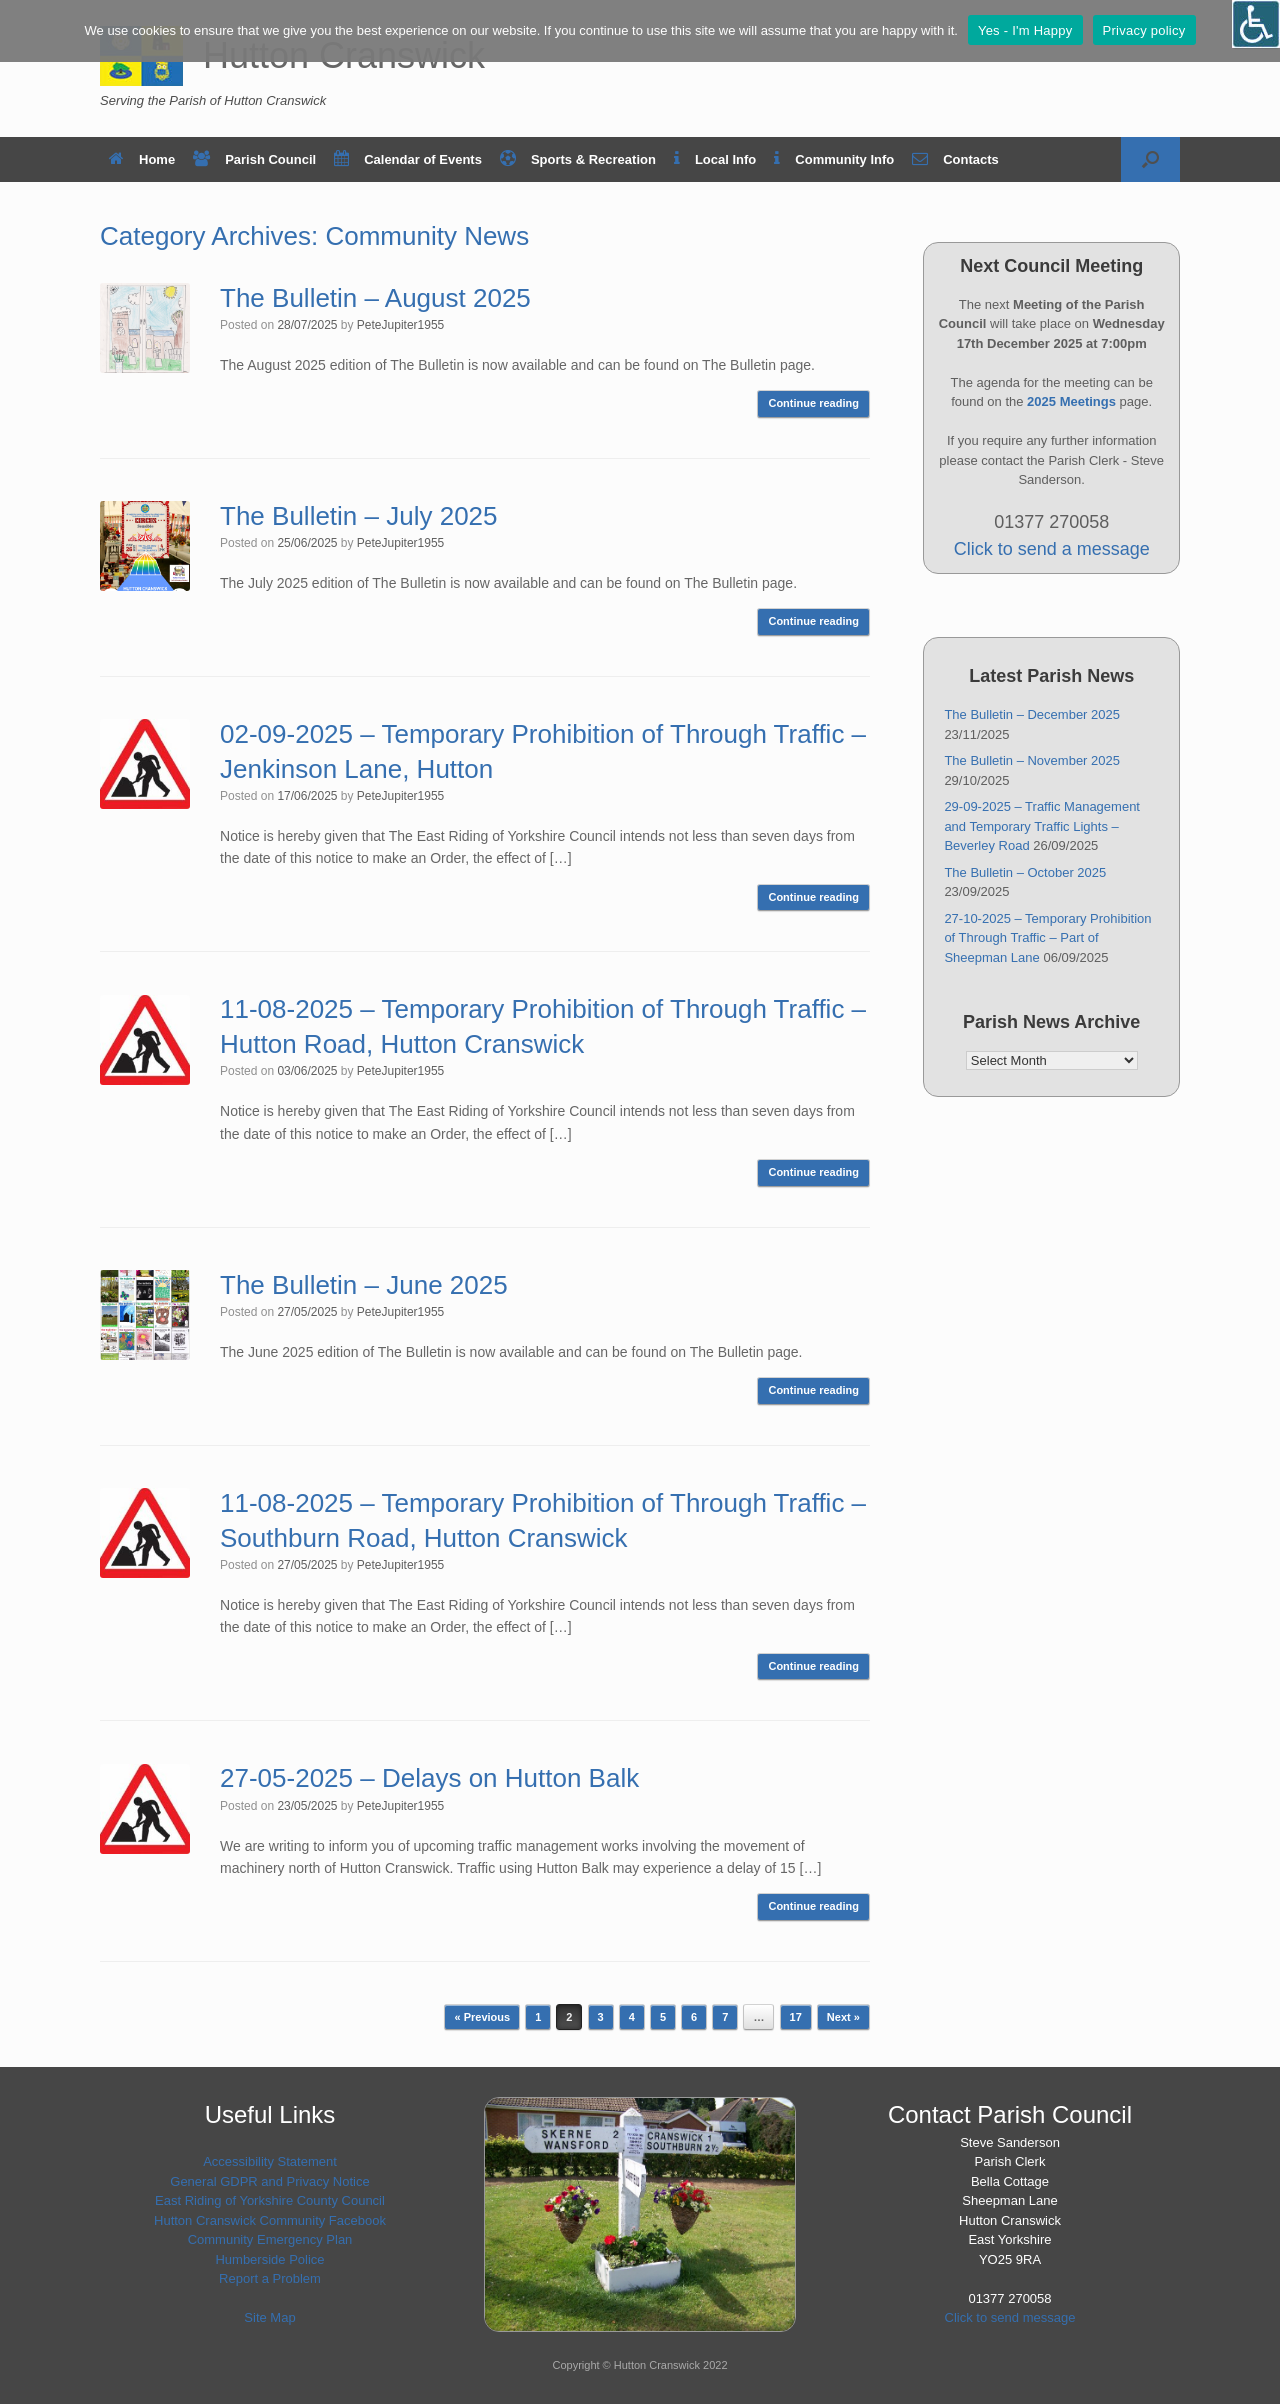  I want to click on Calendar of Events, so click(408, 159).